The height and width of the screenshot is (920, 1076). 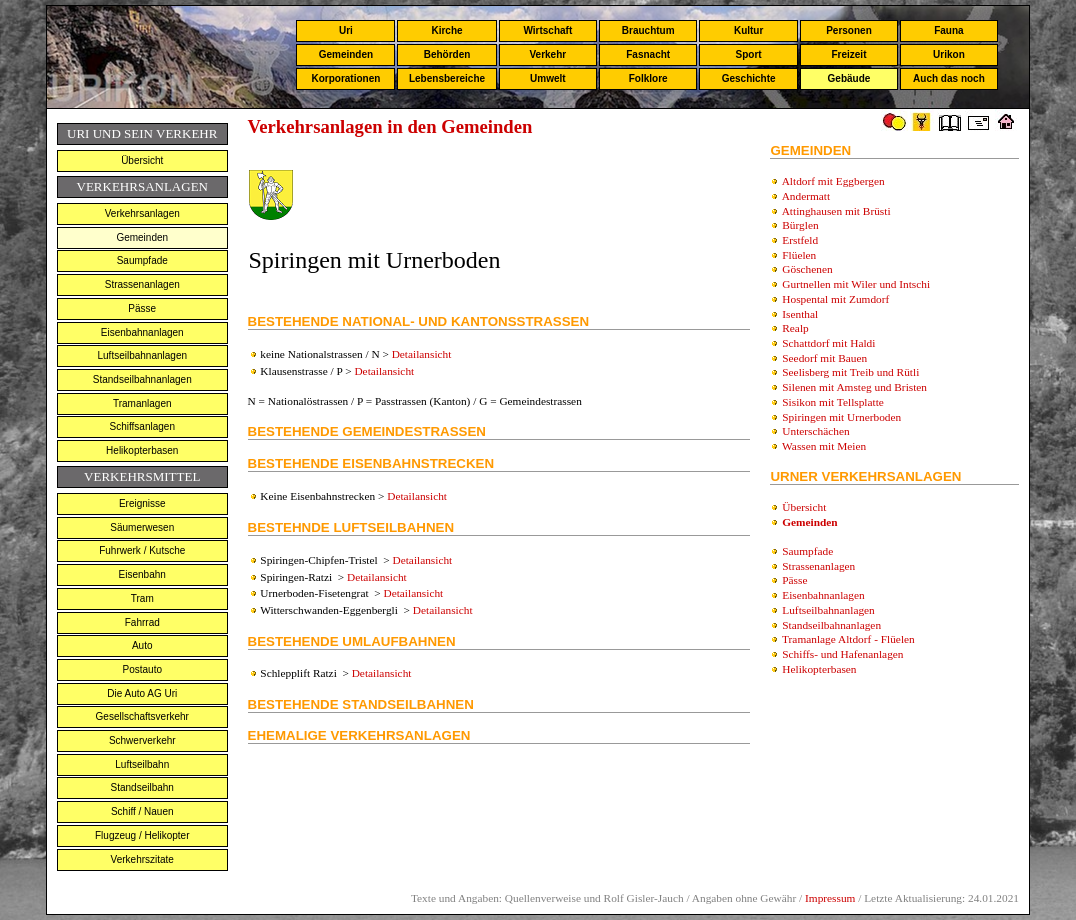 What do you see at coordinates (948, 30) in the screenshot?
I see `Fauna` at bounding box center [948, 30].